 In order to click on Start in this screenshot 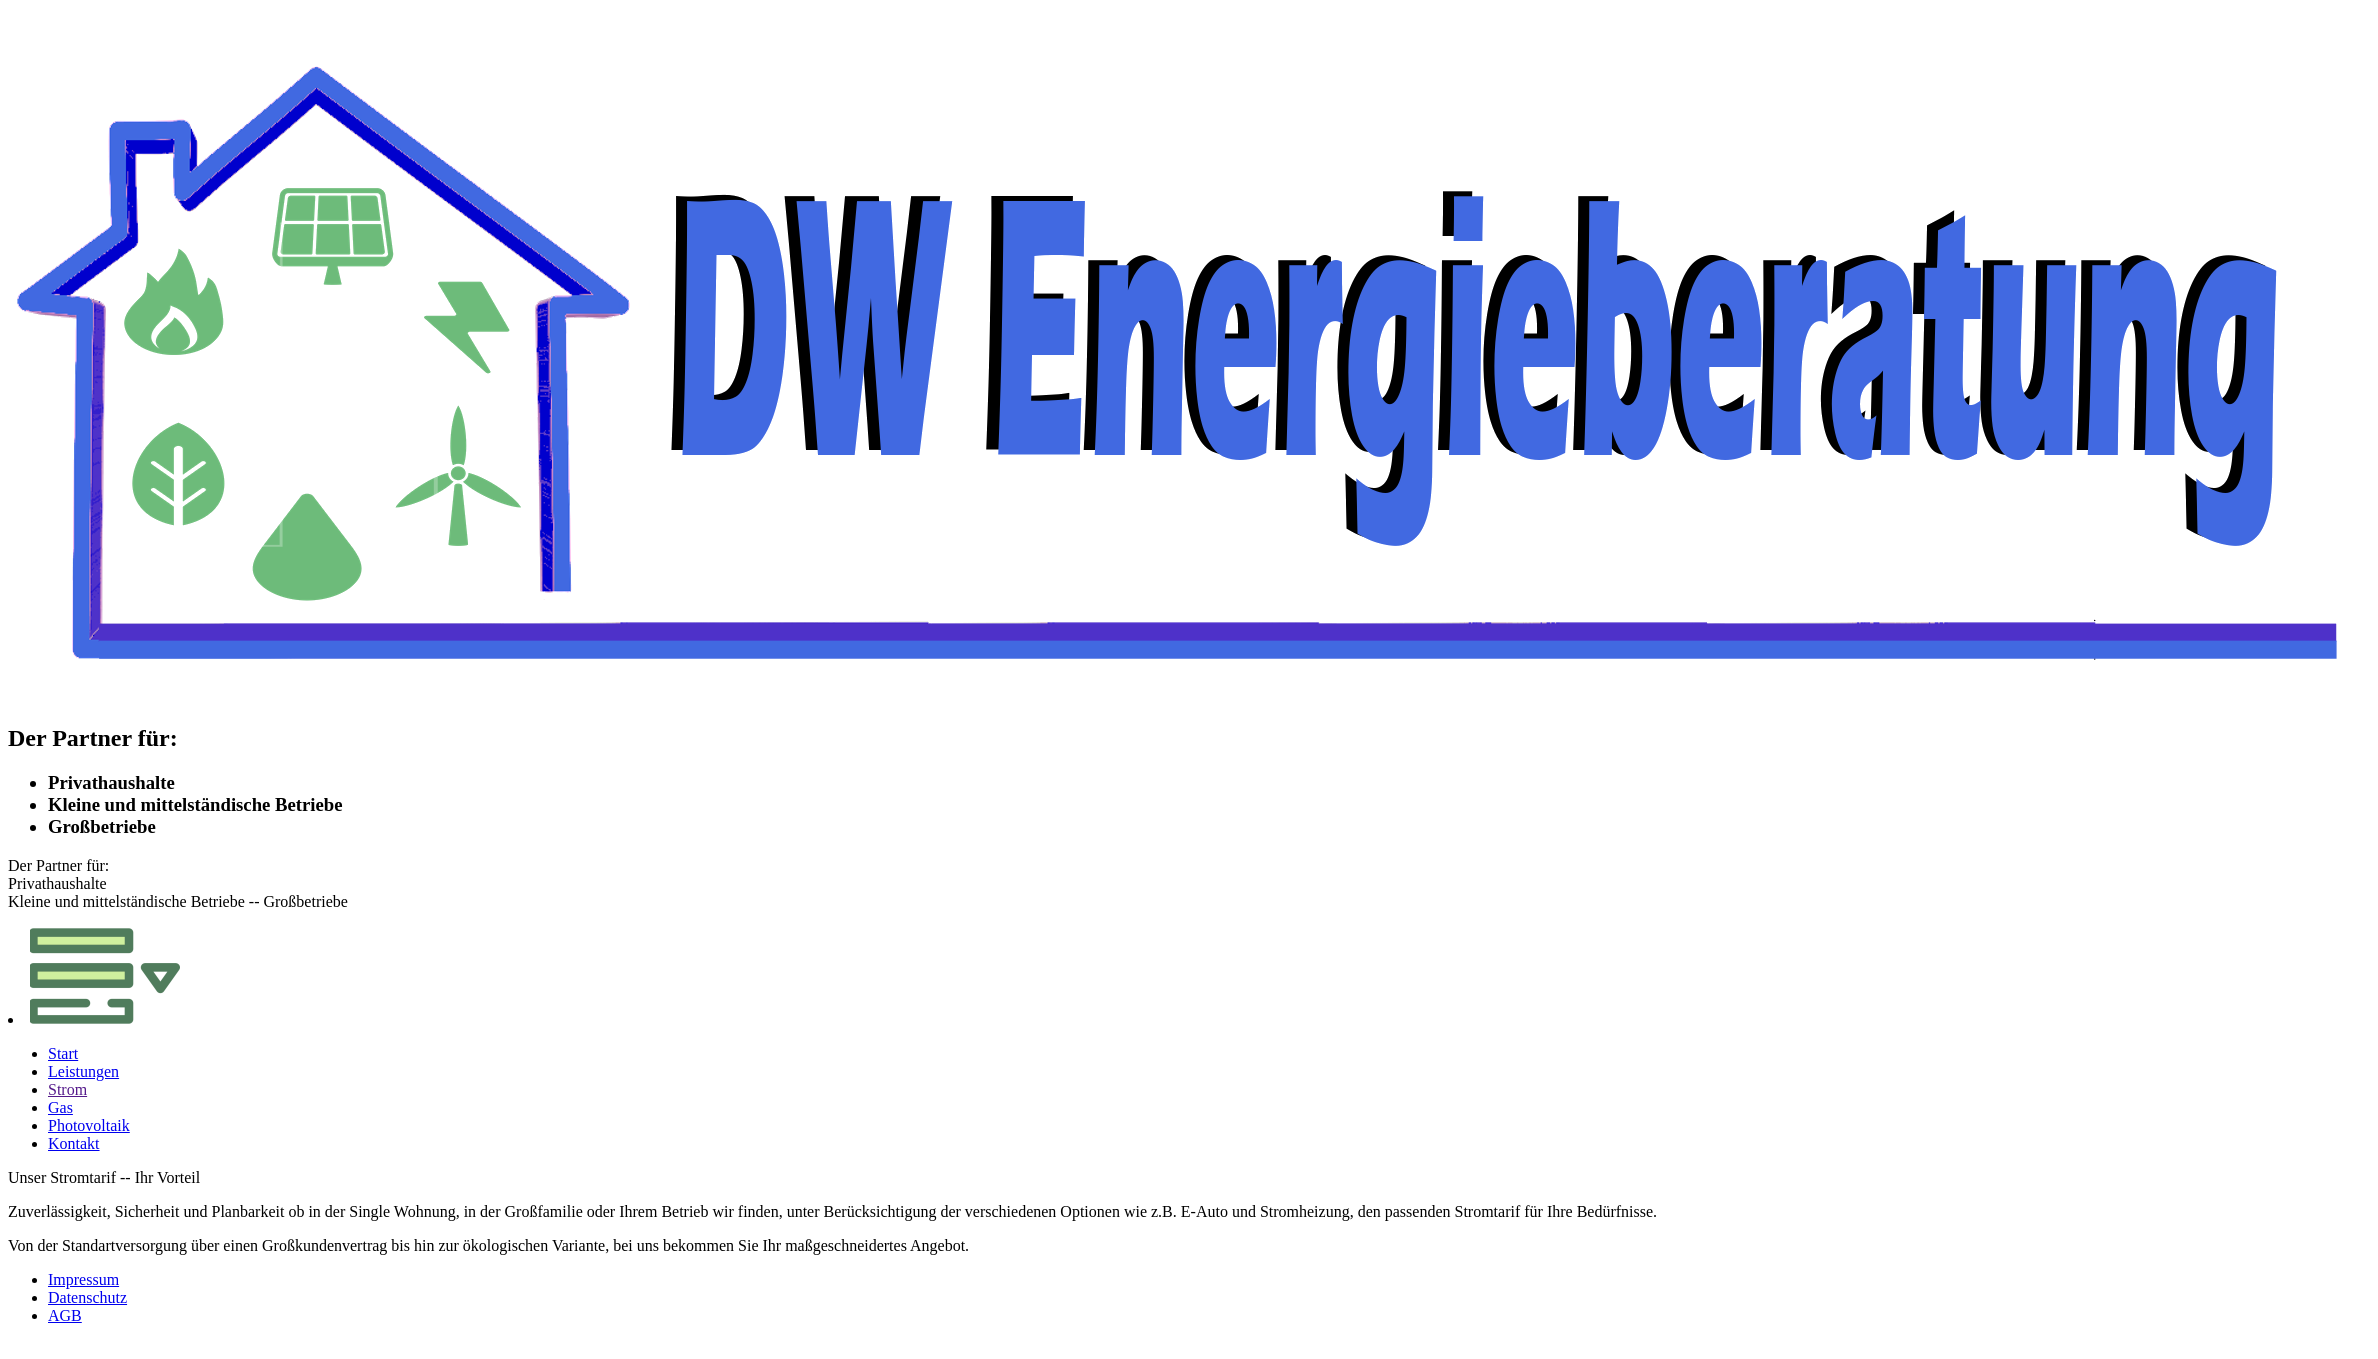, I will do `click(63, 1053)`.